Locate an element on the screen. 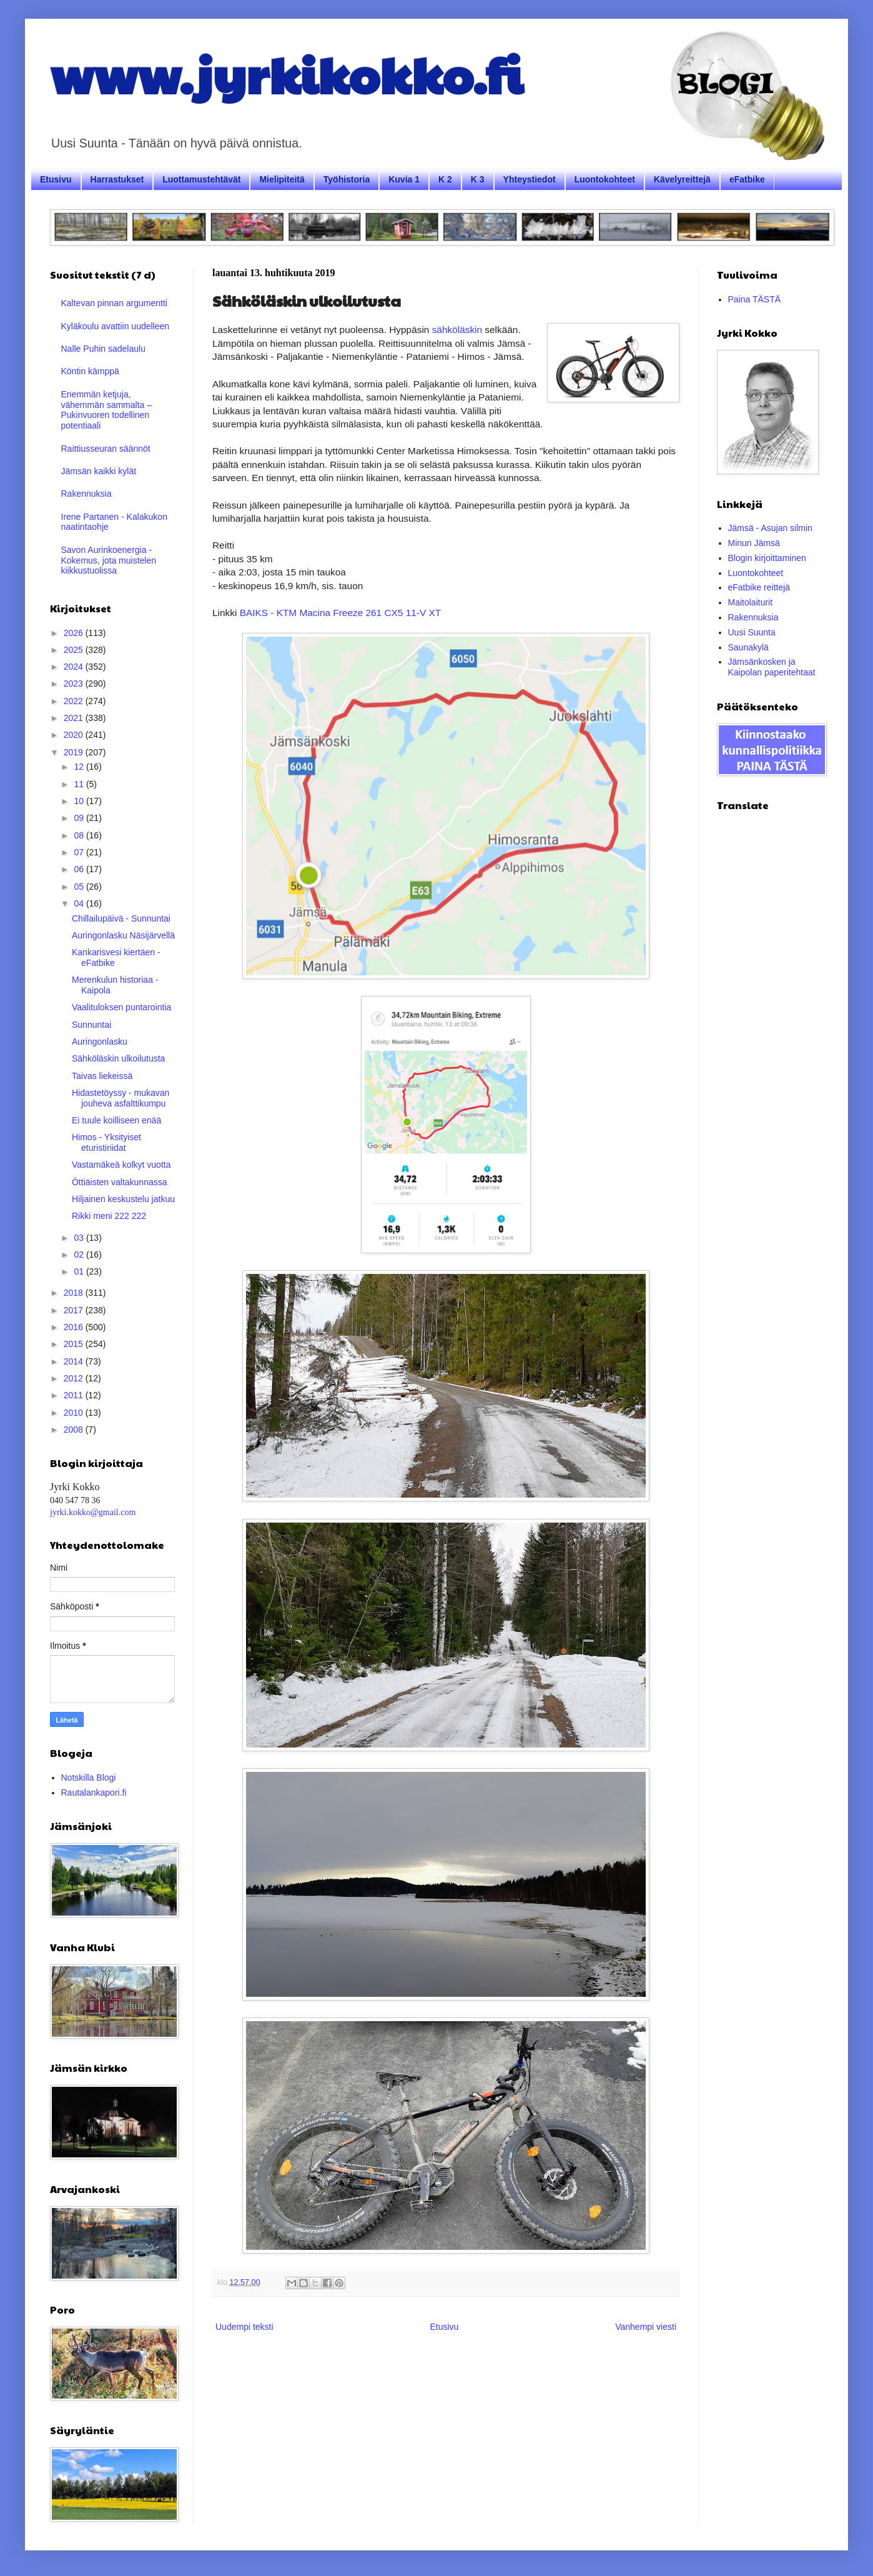 This screenshot has width=873, height=2576. 2015 is located at coordinates (75, 1344).